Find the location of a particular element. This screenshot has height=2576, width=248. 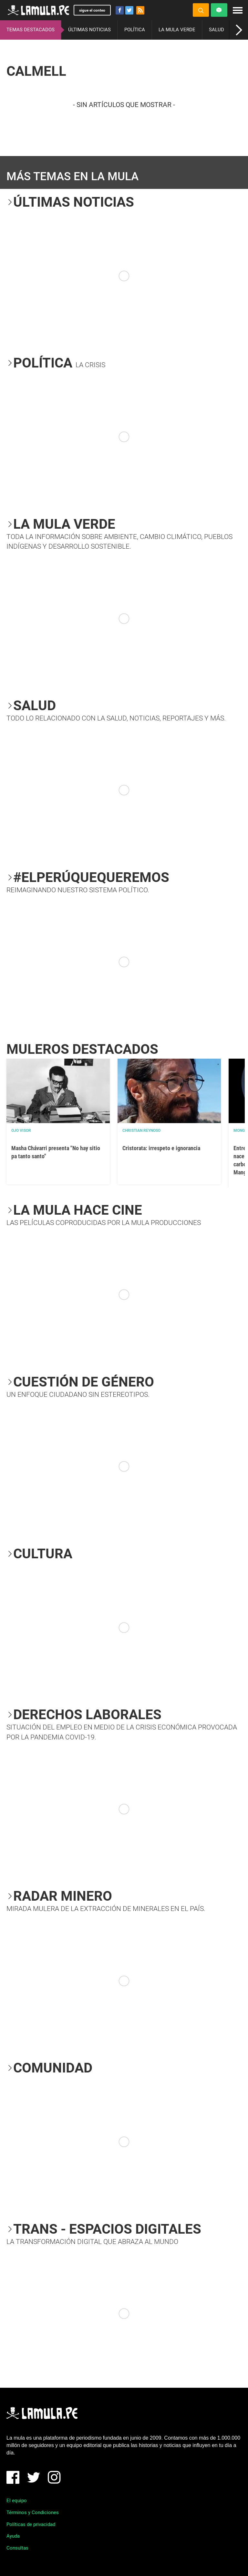

Ayuda is located at coordinates (13, 2536).